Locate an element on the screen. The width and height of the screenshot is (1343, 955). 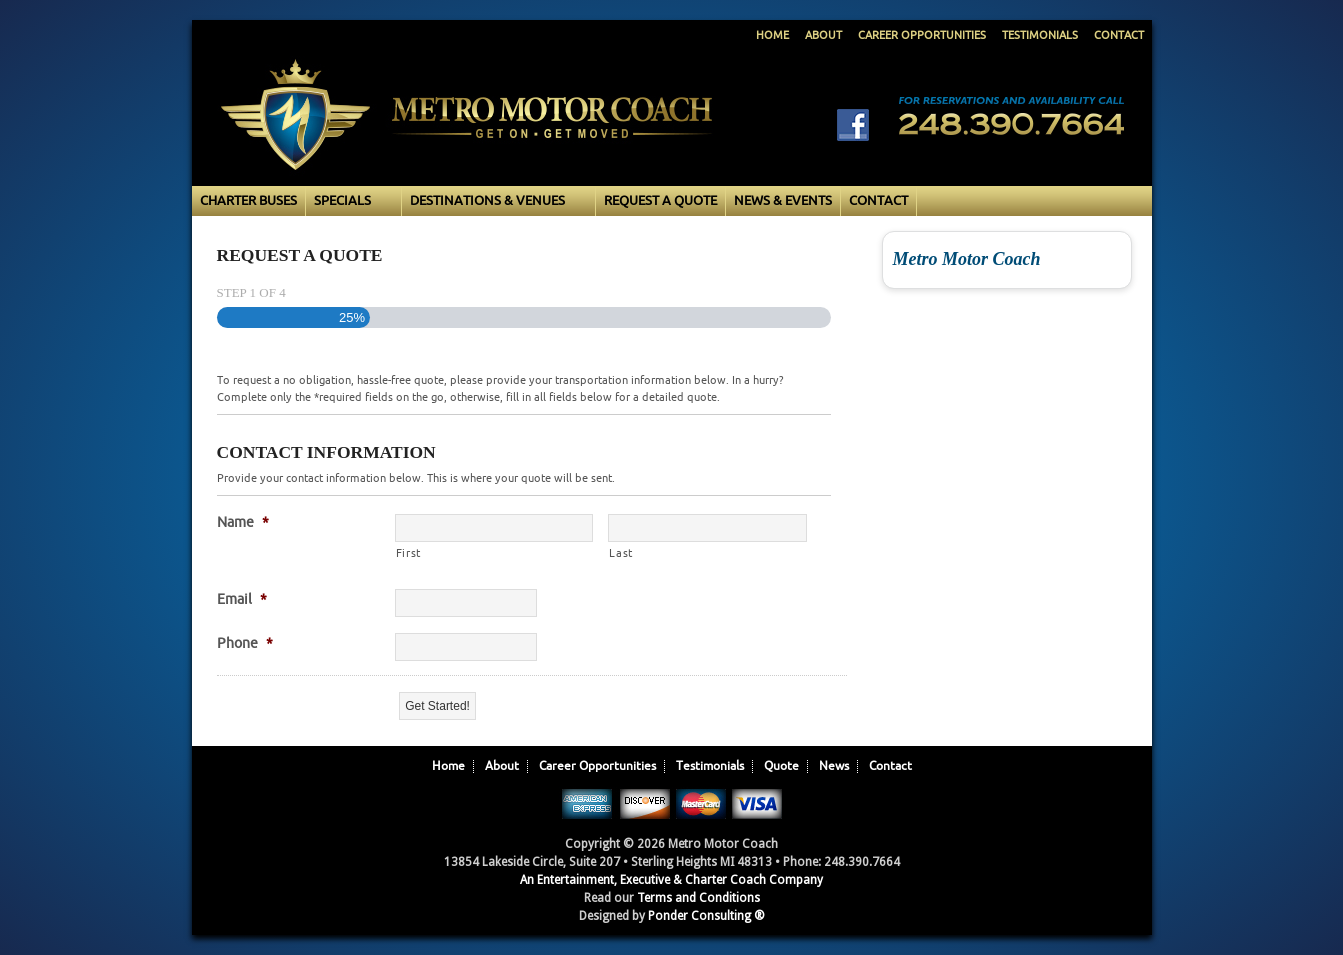
Email is located at coordinates (242, 599).